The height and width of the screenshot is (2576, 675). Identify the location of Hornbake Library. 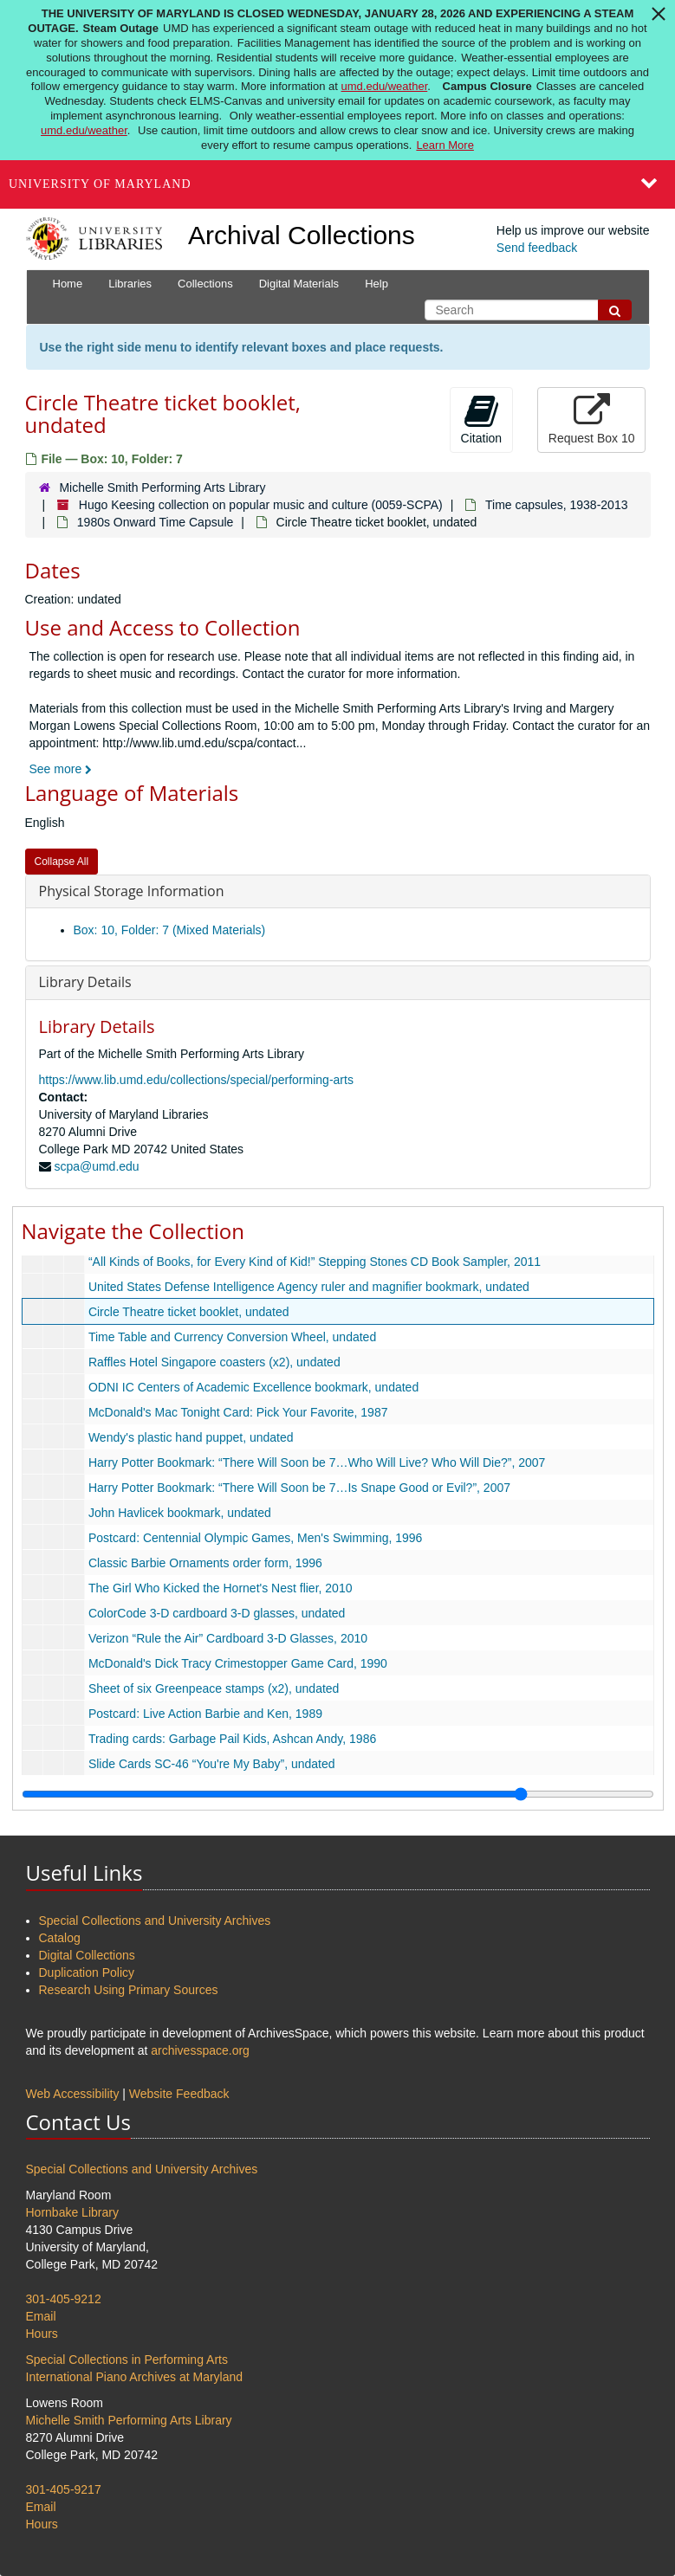
(72, 2212).